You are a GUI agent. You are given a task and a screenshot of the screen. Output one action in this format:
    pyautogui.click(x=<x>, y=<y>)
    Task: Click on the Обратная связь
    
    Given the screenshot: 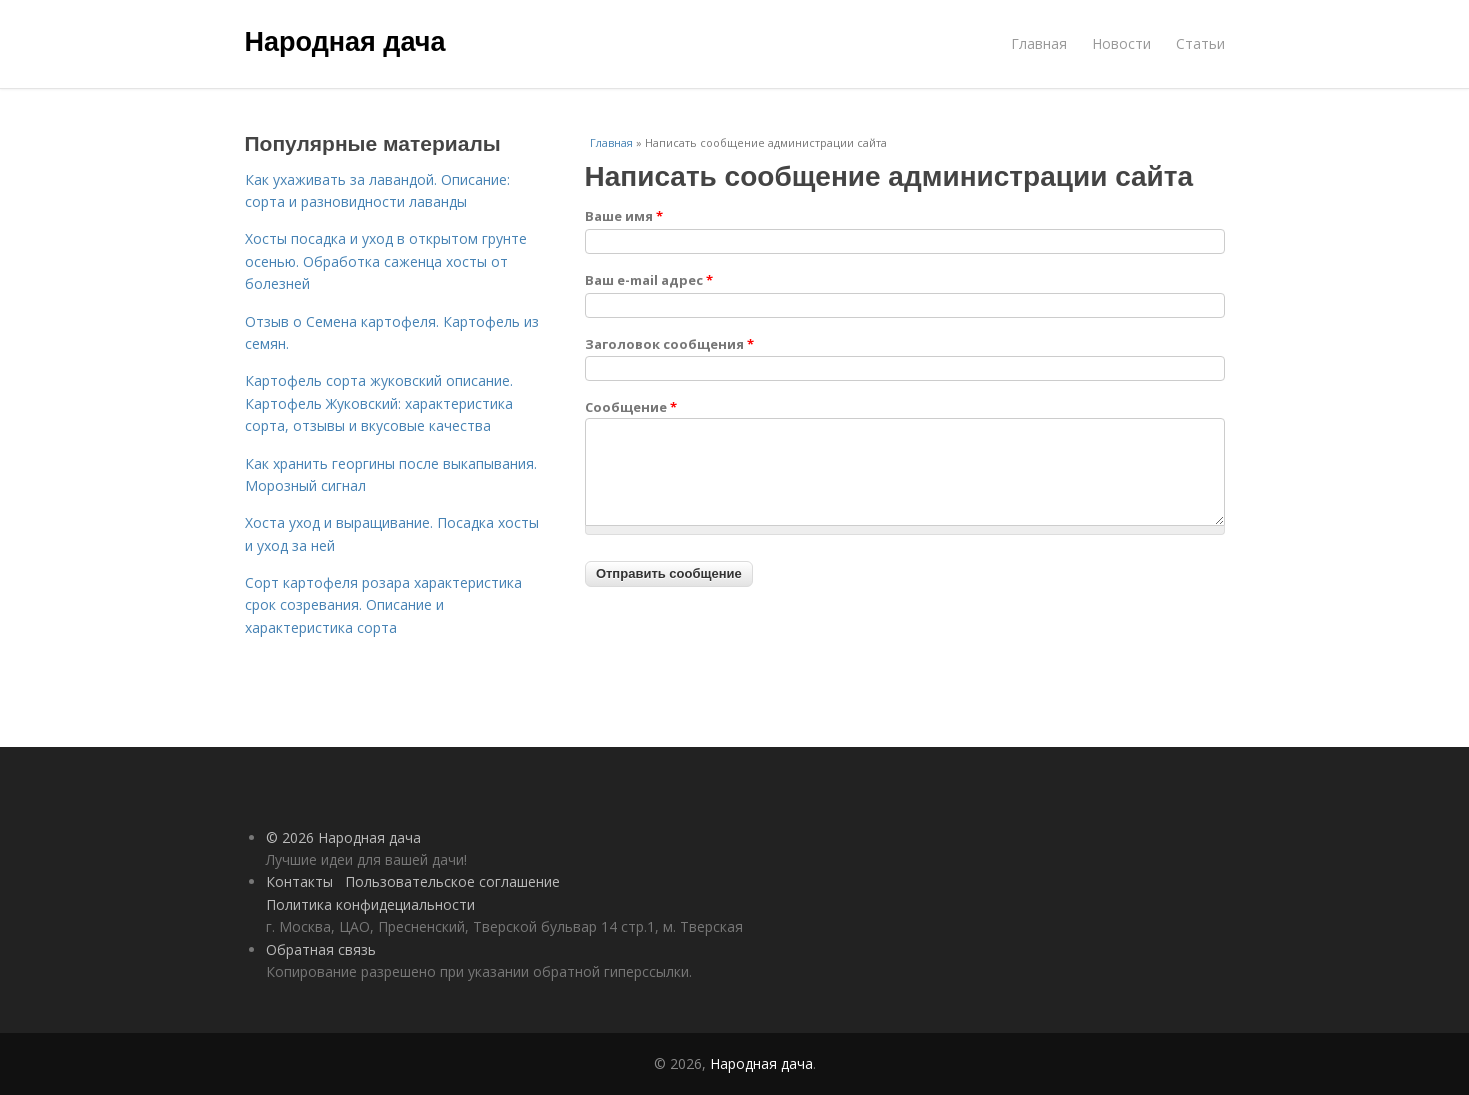 What is the action you would take?
    pyautogui.click(x=321, y=949)
    